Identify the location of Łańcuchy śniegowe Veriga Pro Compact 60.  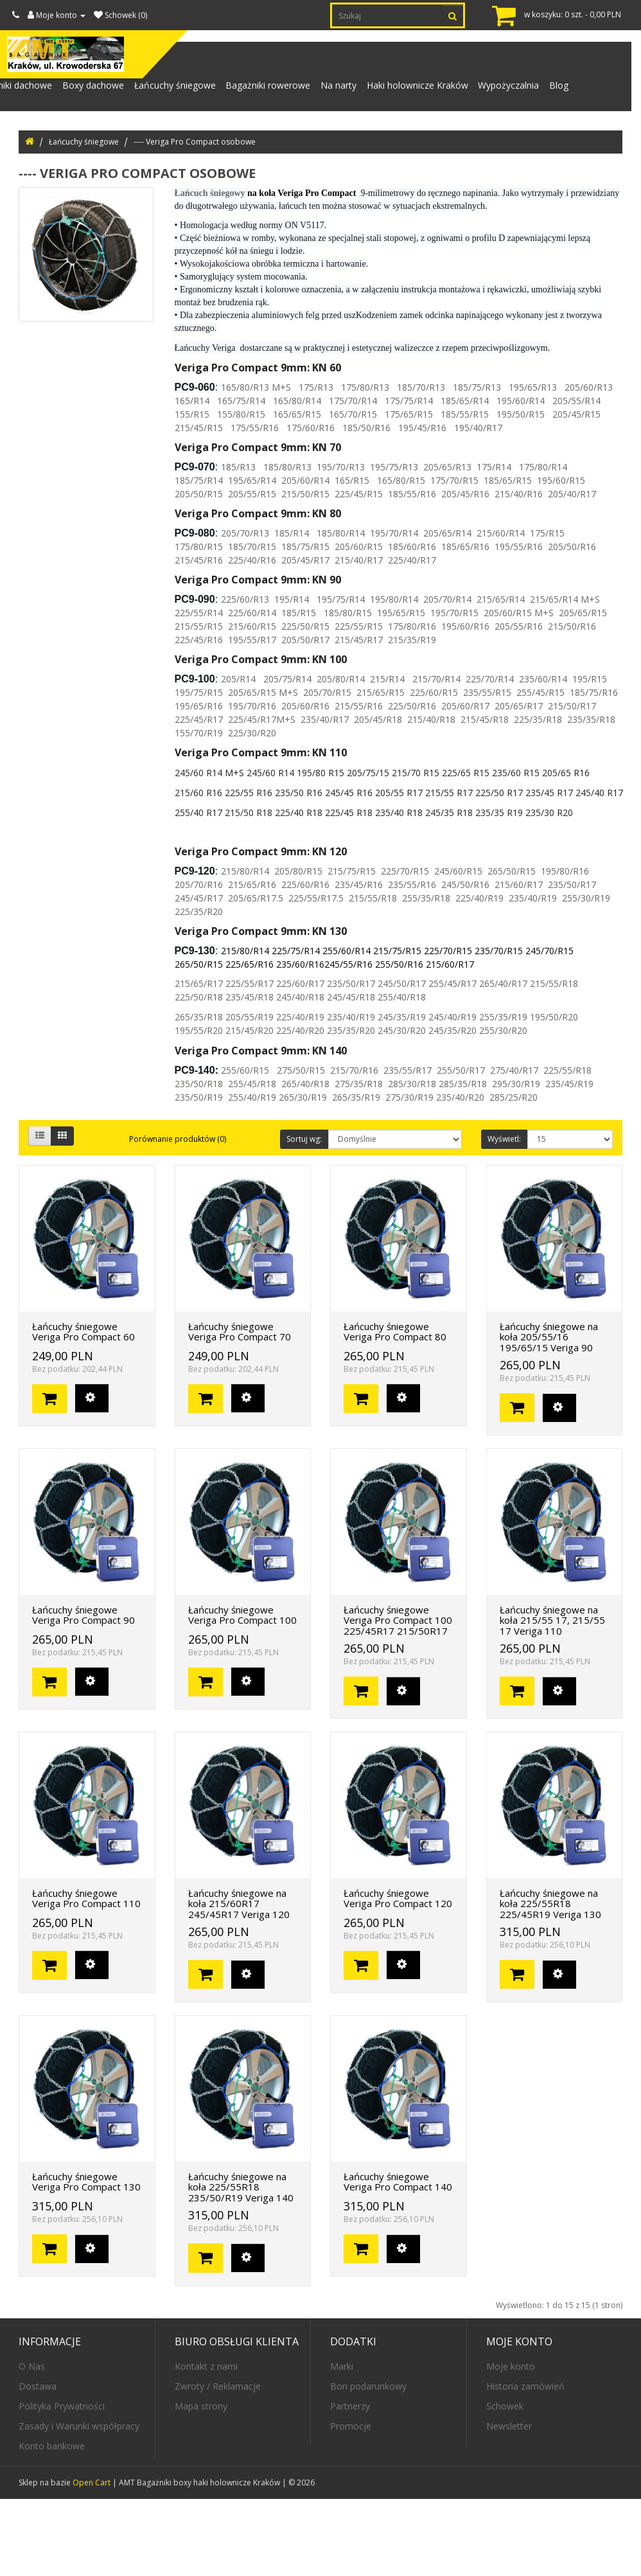
(83, 1408).